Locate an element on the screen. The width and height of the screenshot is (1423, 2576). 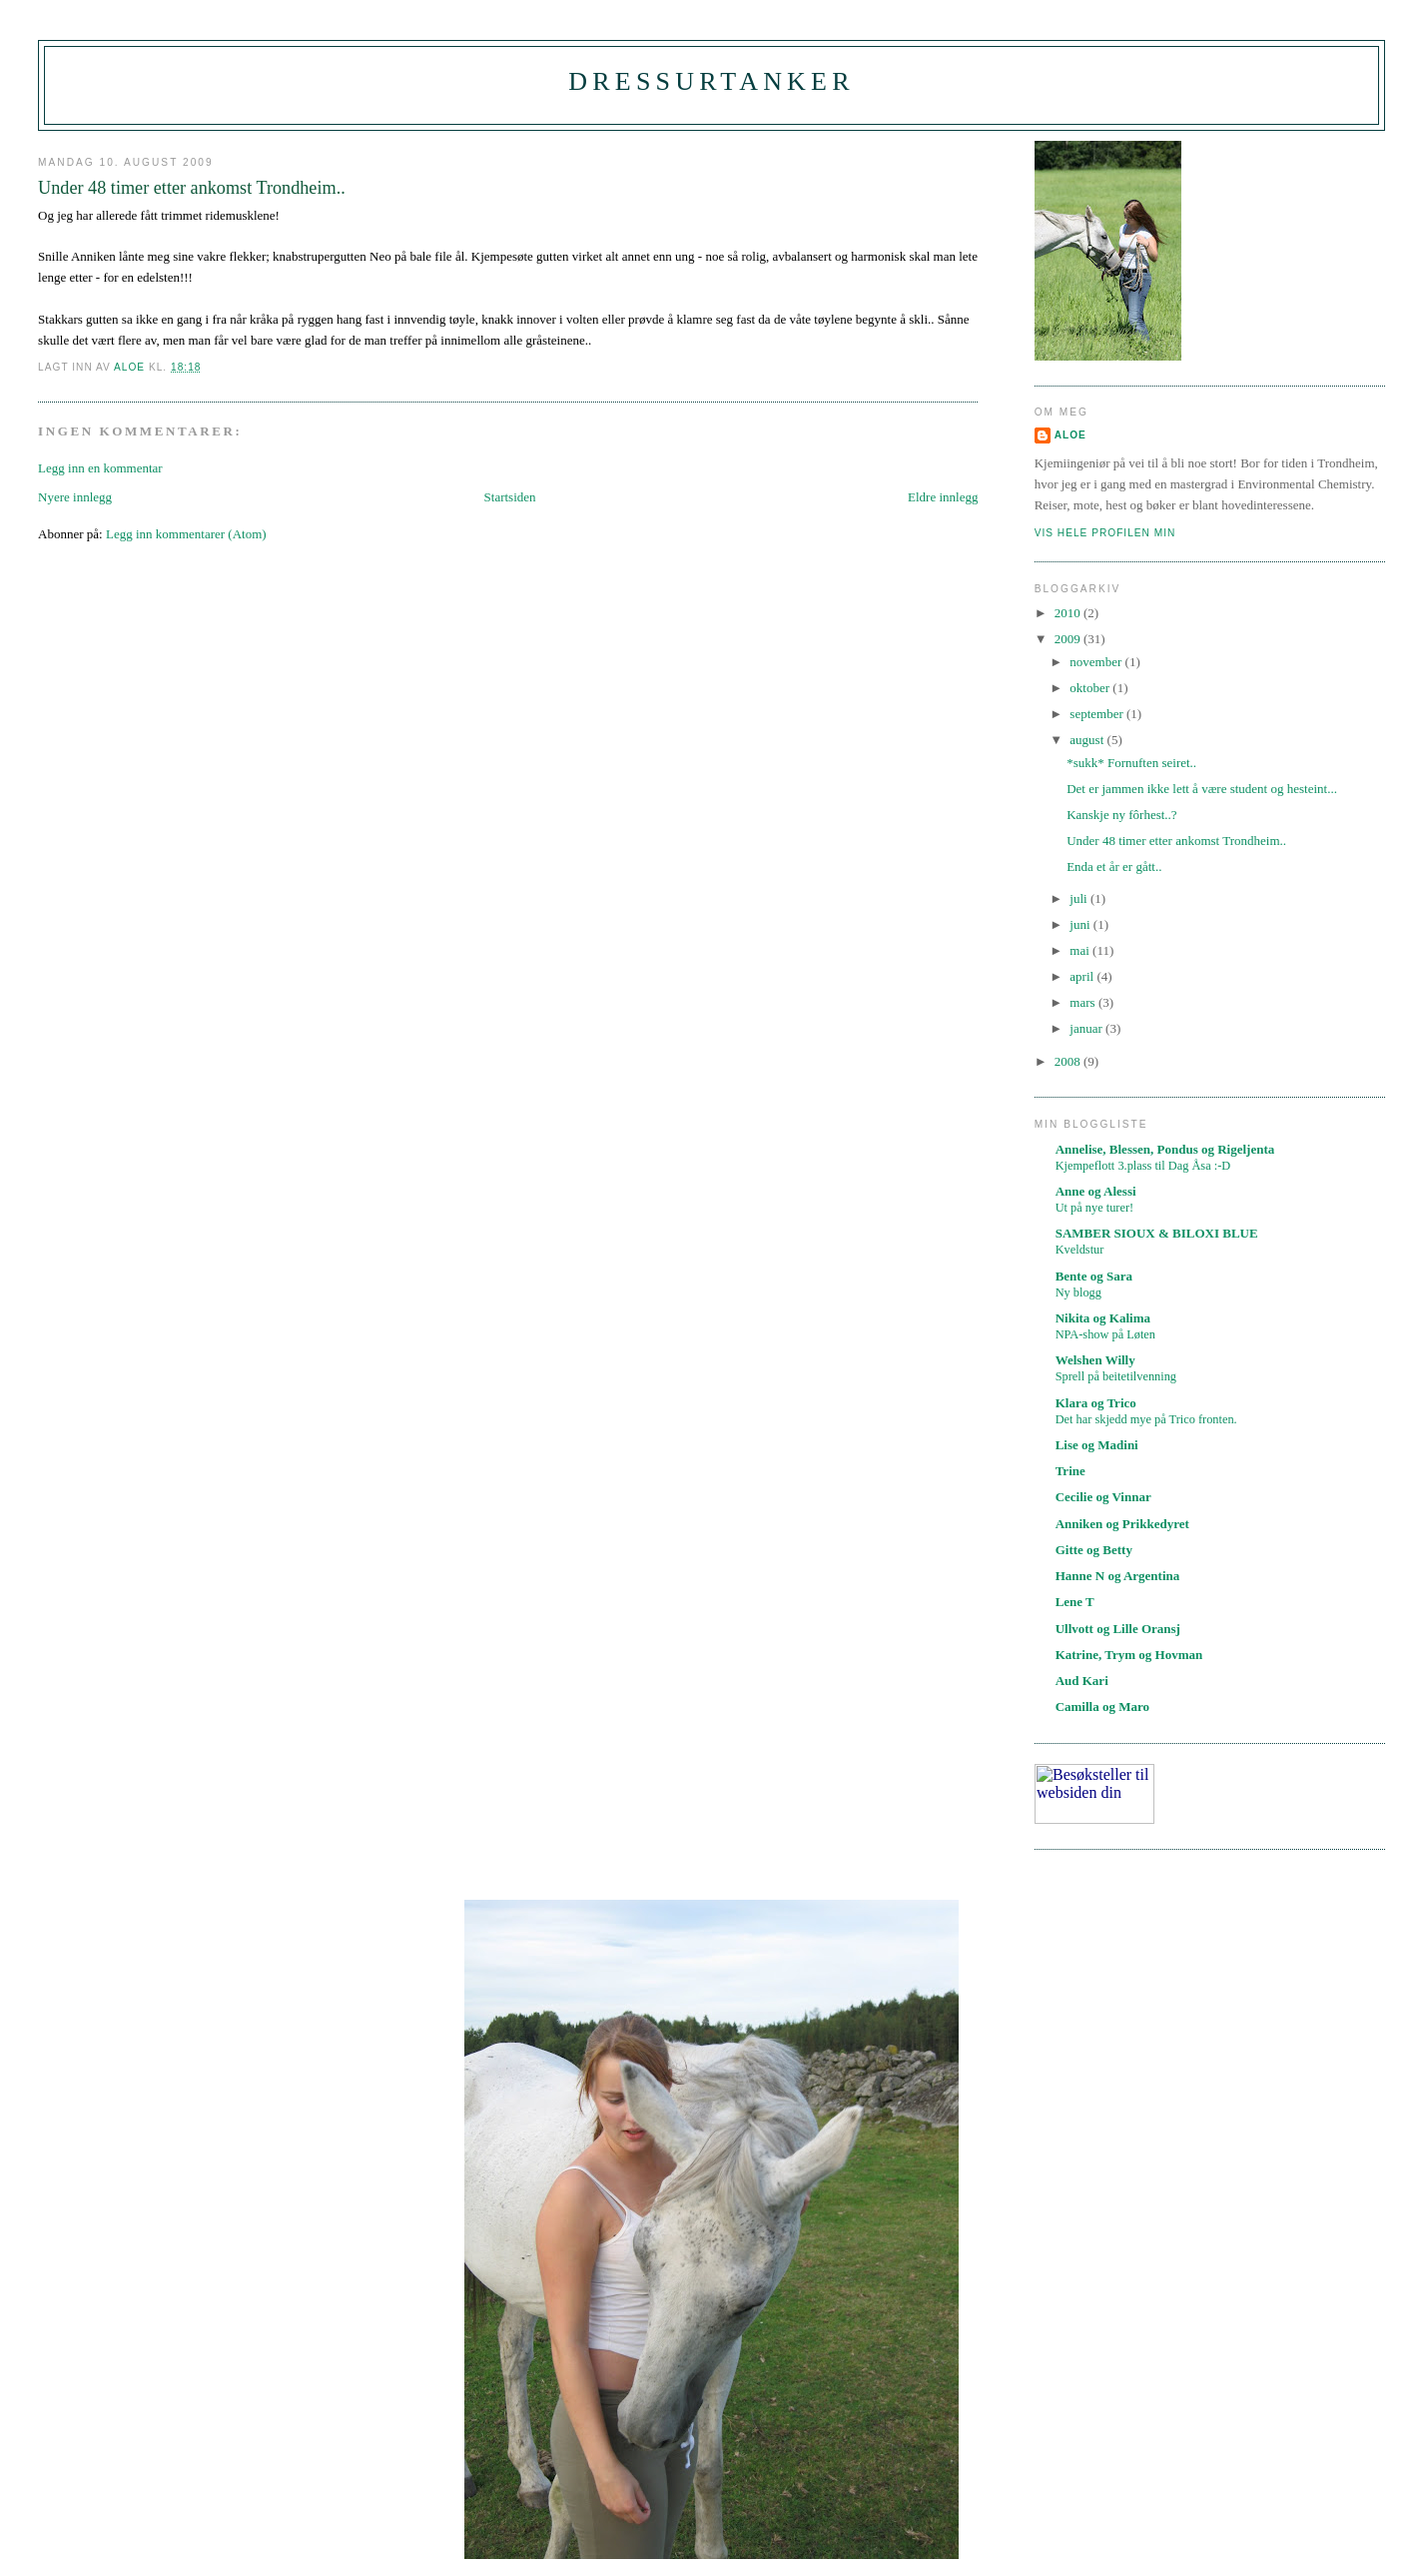
Anne og Alessi is located at coordinates (1096, 1191).